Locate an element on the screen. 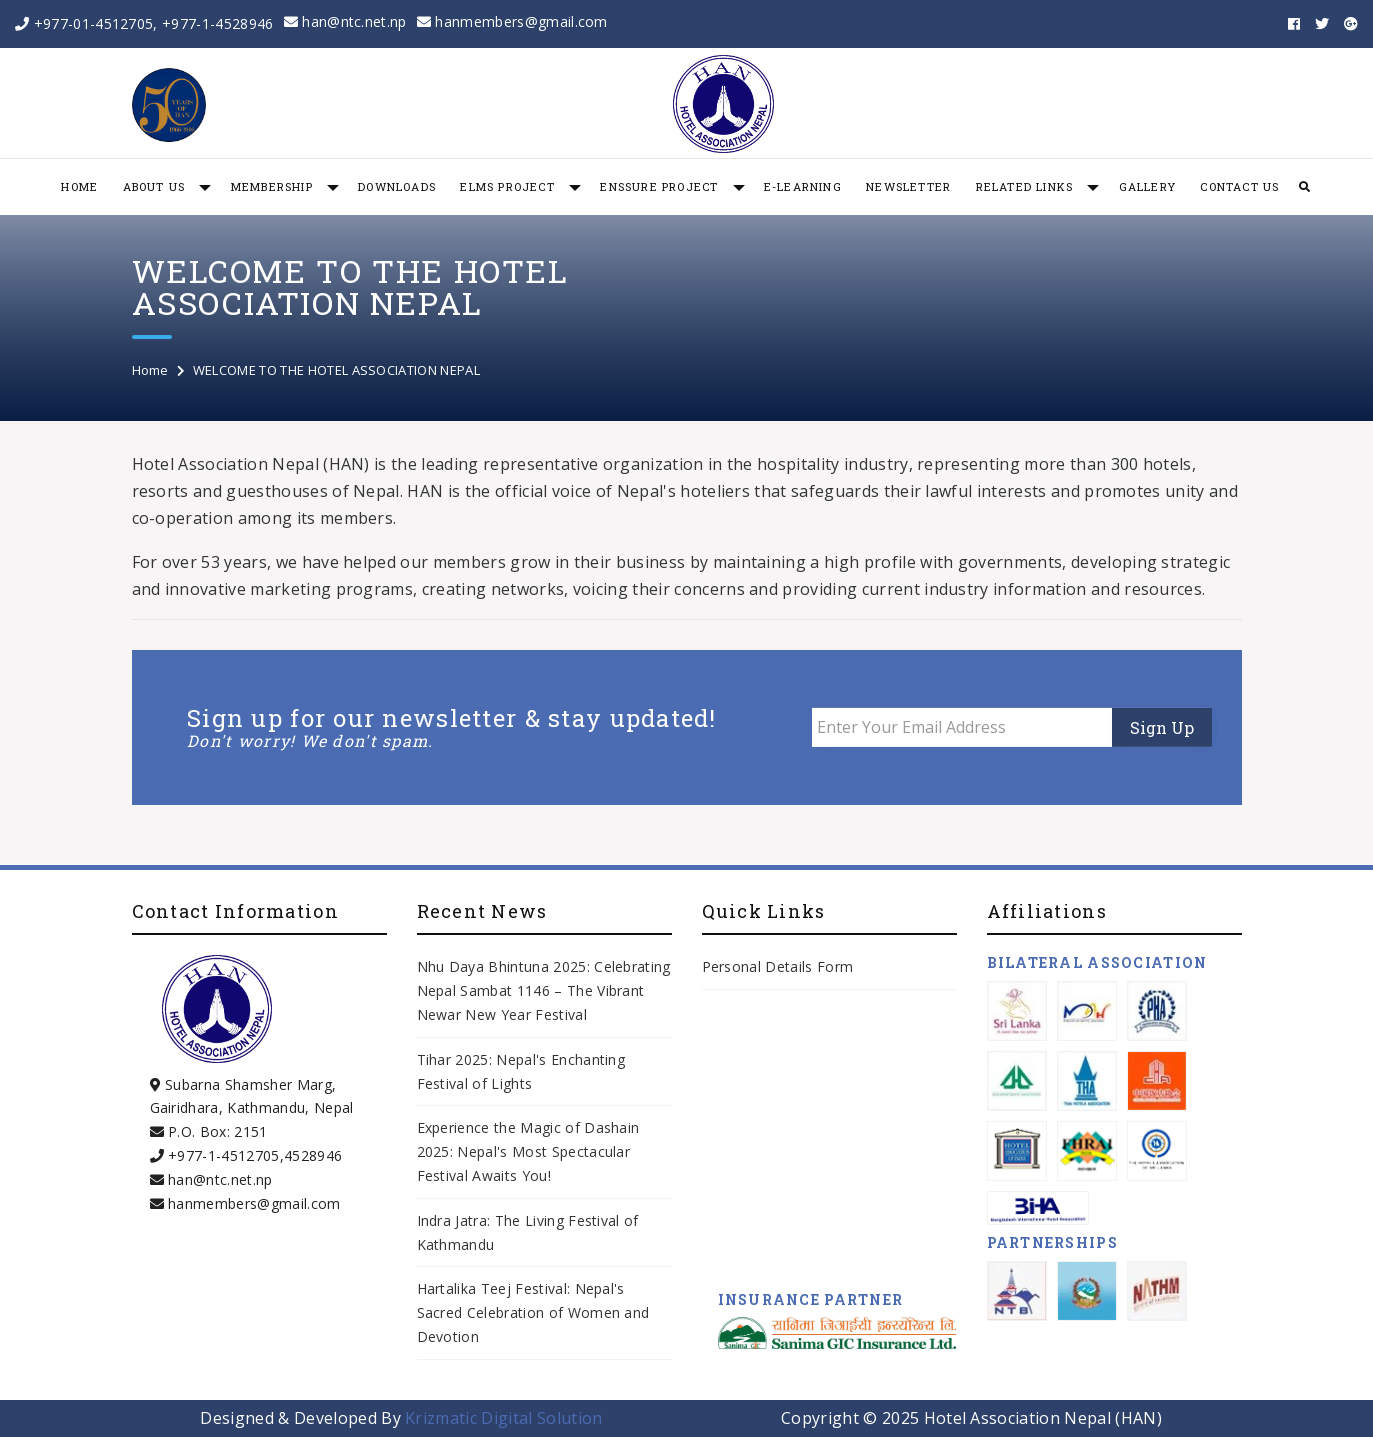 This screenshot has height=1437, width=1373. Personal Details Form is located at coordinates (778, 966).